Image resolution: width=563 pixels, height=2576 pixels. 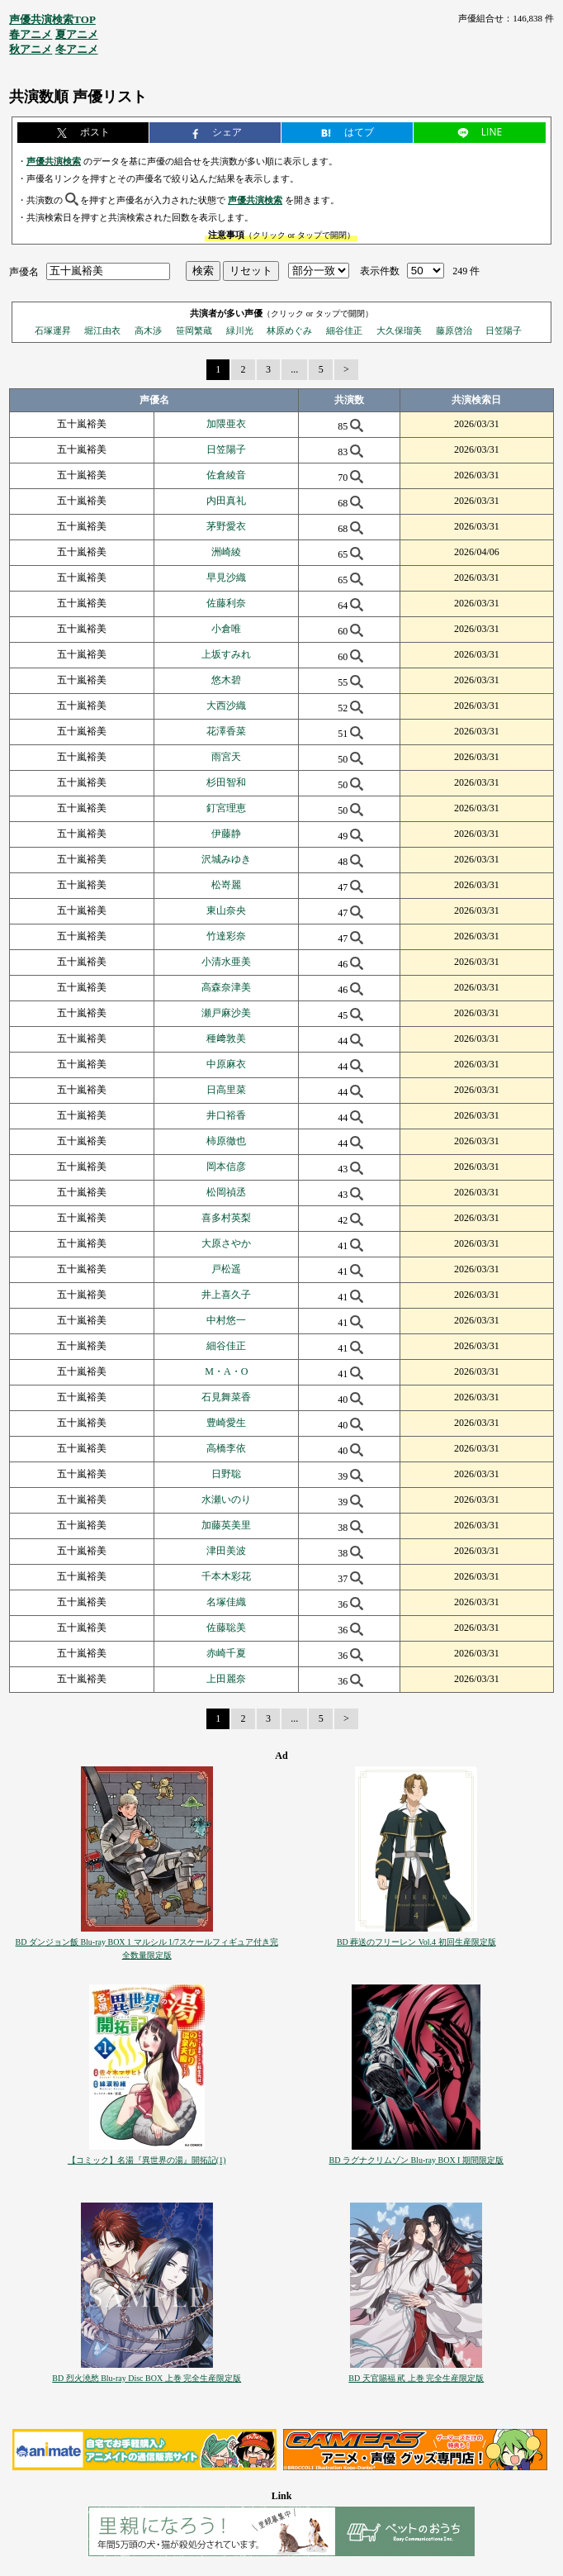 What do you see at coordinates (226, 885) in the screenshot?
I see `松嵜麗` at bounding box center [226, 885].